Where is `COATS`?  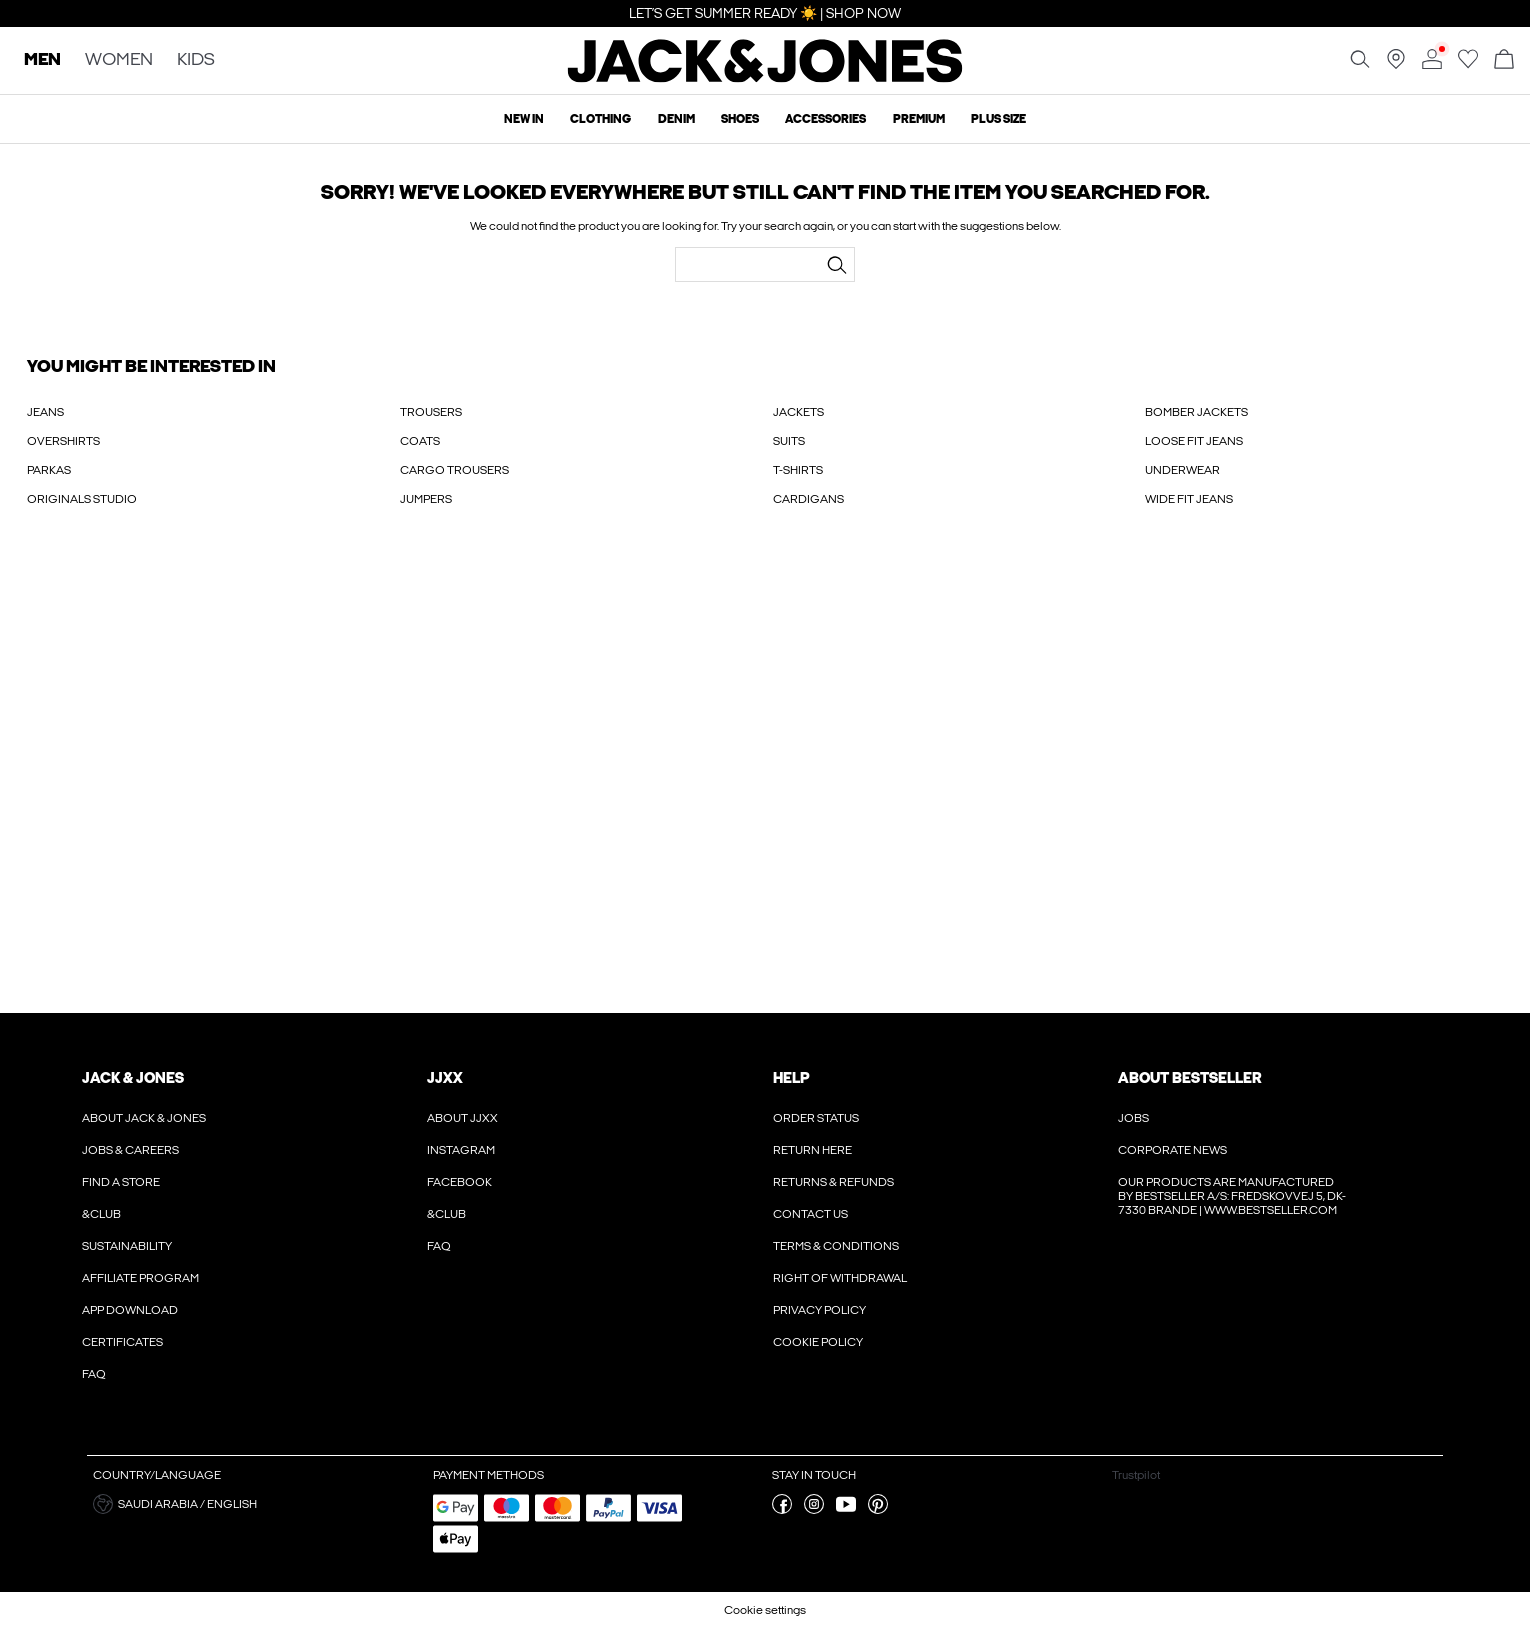
COATS is located at coordinates (420, 441).